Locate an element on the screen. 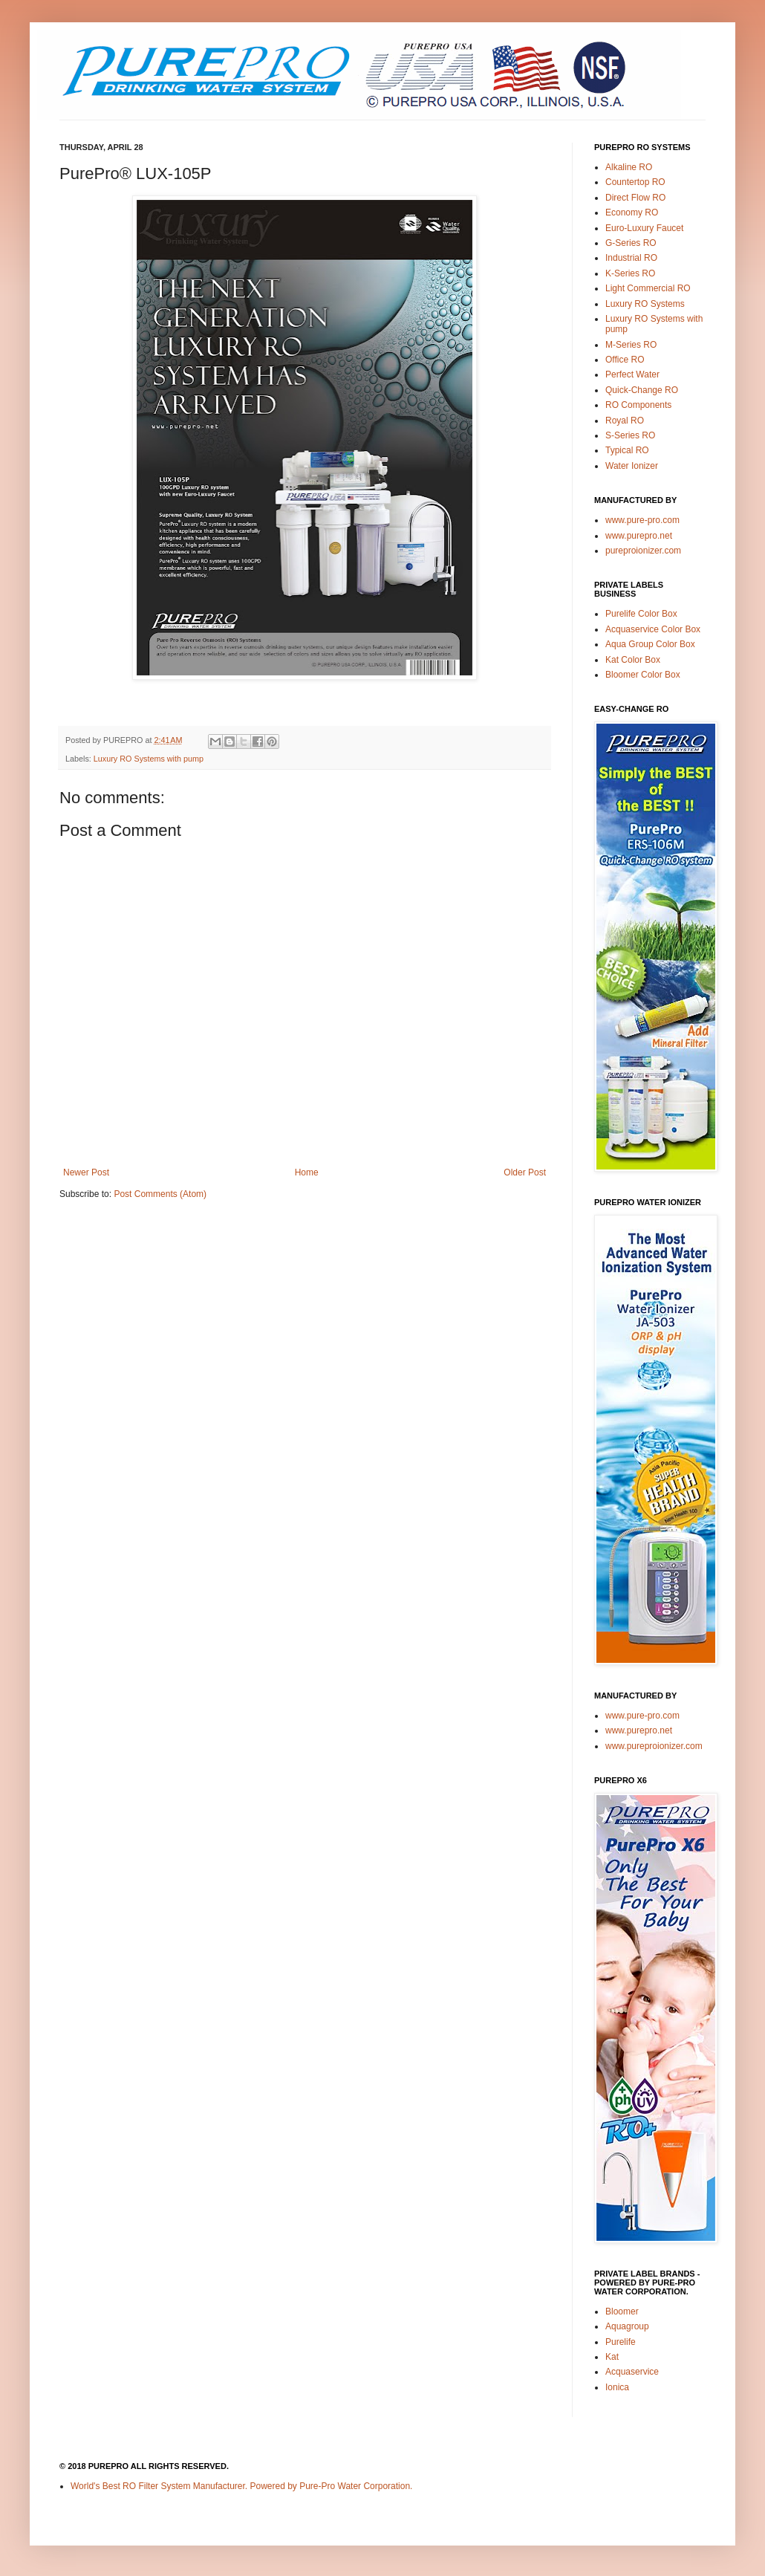 Image resolution: width=765 pixels, height=2576 pixels. Home is located at coordinates (307, 1172).